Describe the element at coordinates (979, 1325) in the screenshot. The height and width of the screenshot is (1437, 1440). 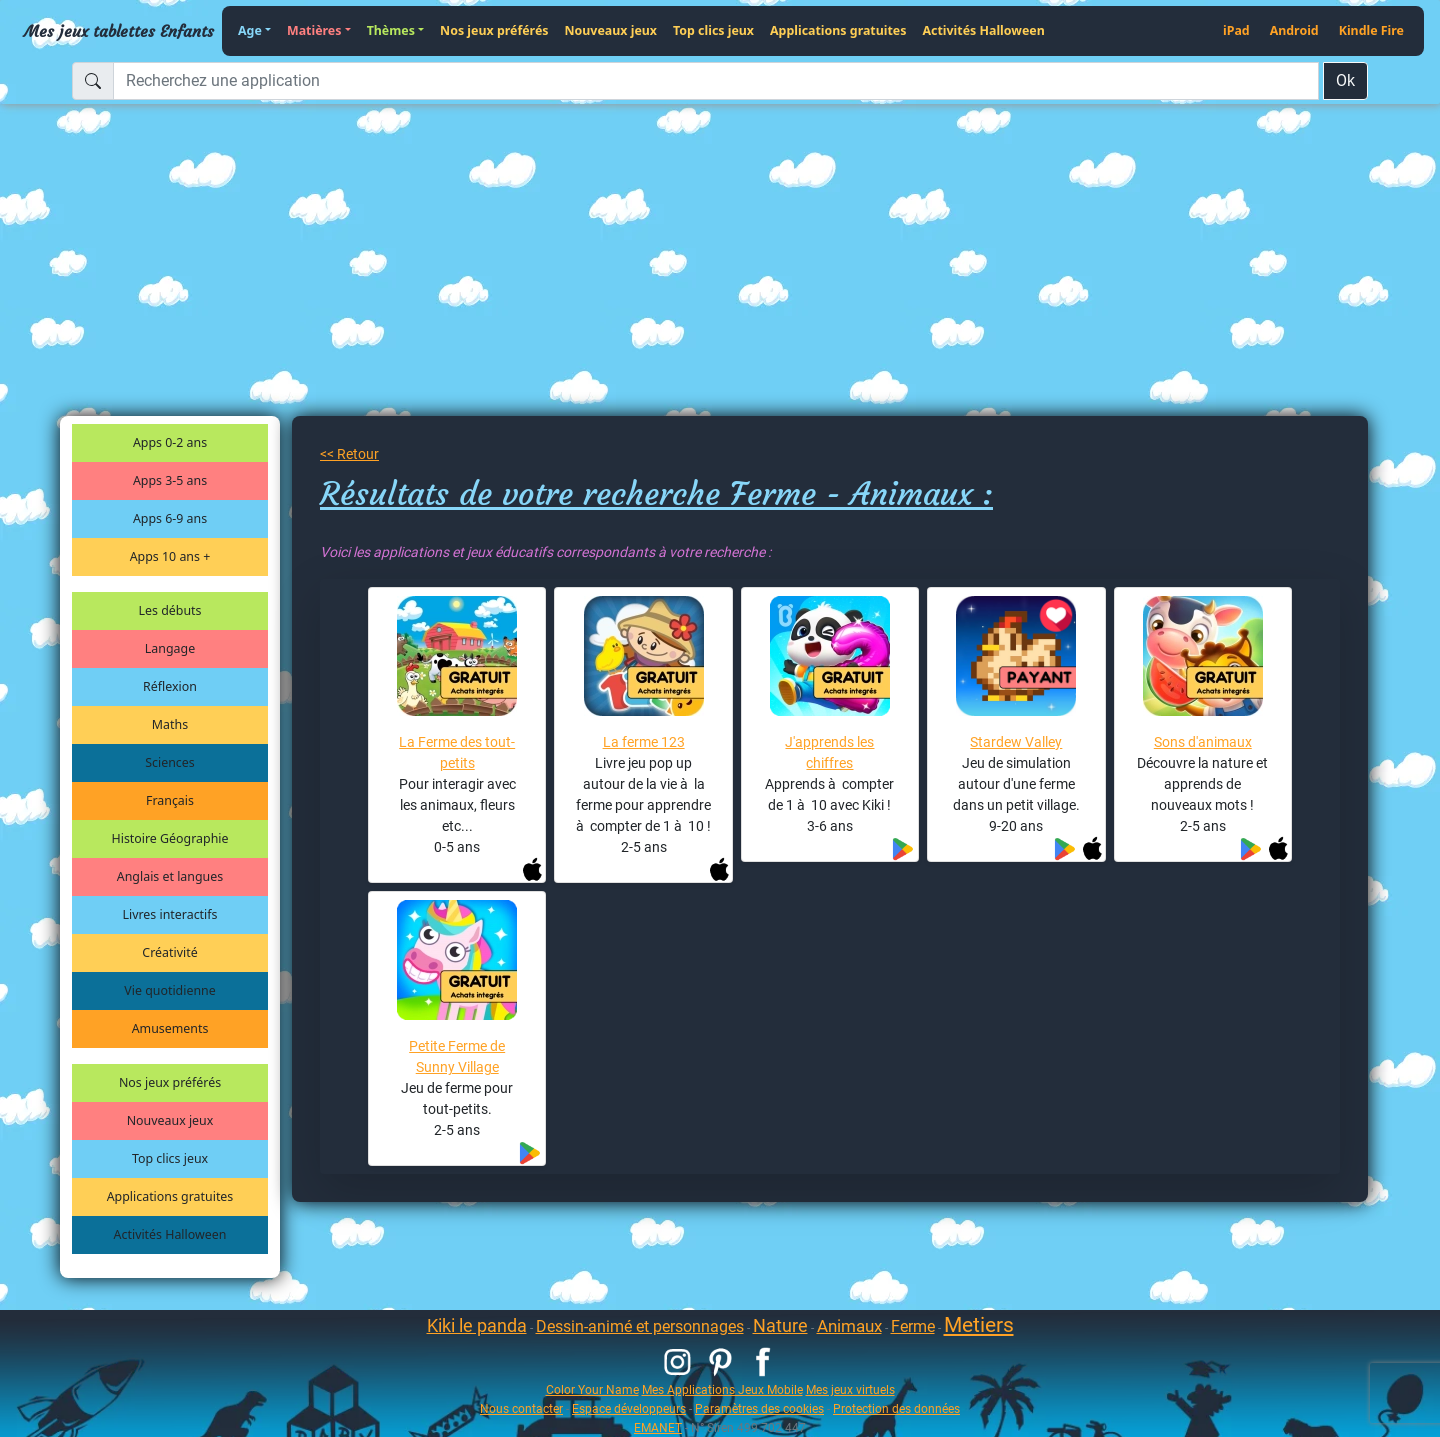
I see `Metiers` at that location.